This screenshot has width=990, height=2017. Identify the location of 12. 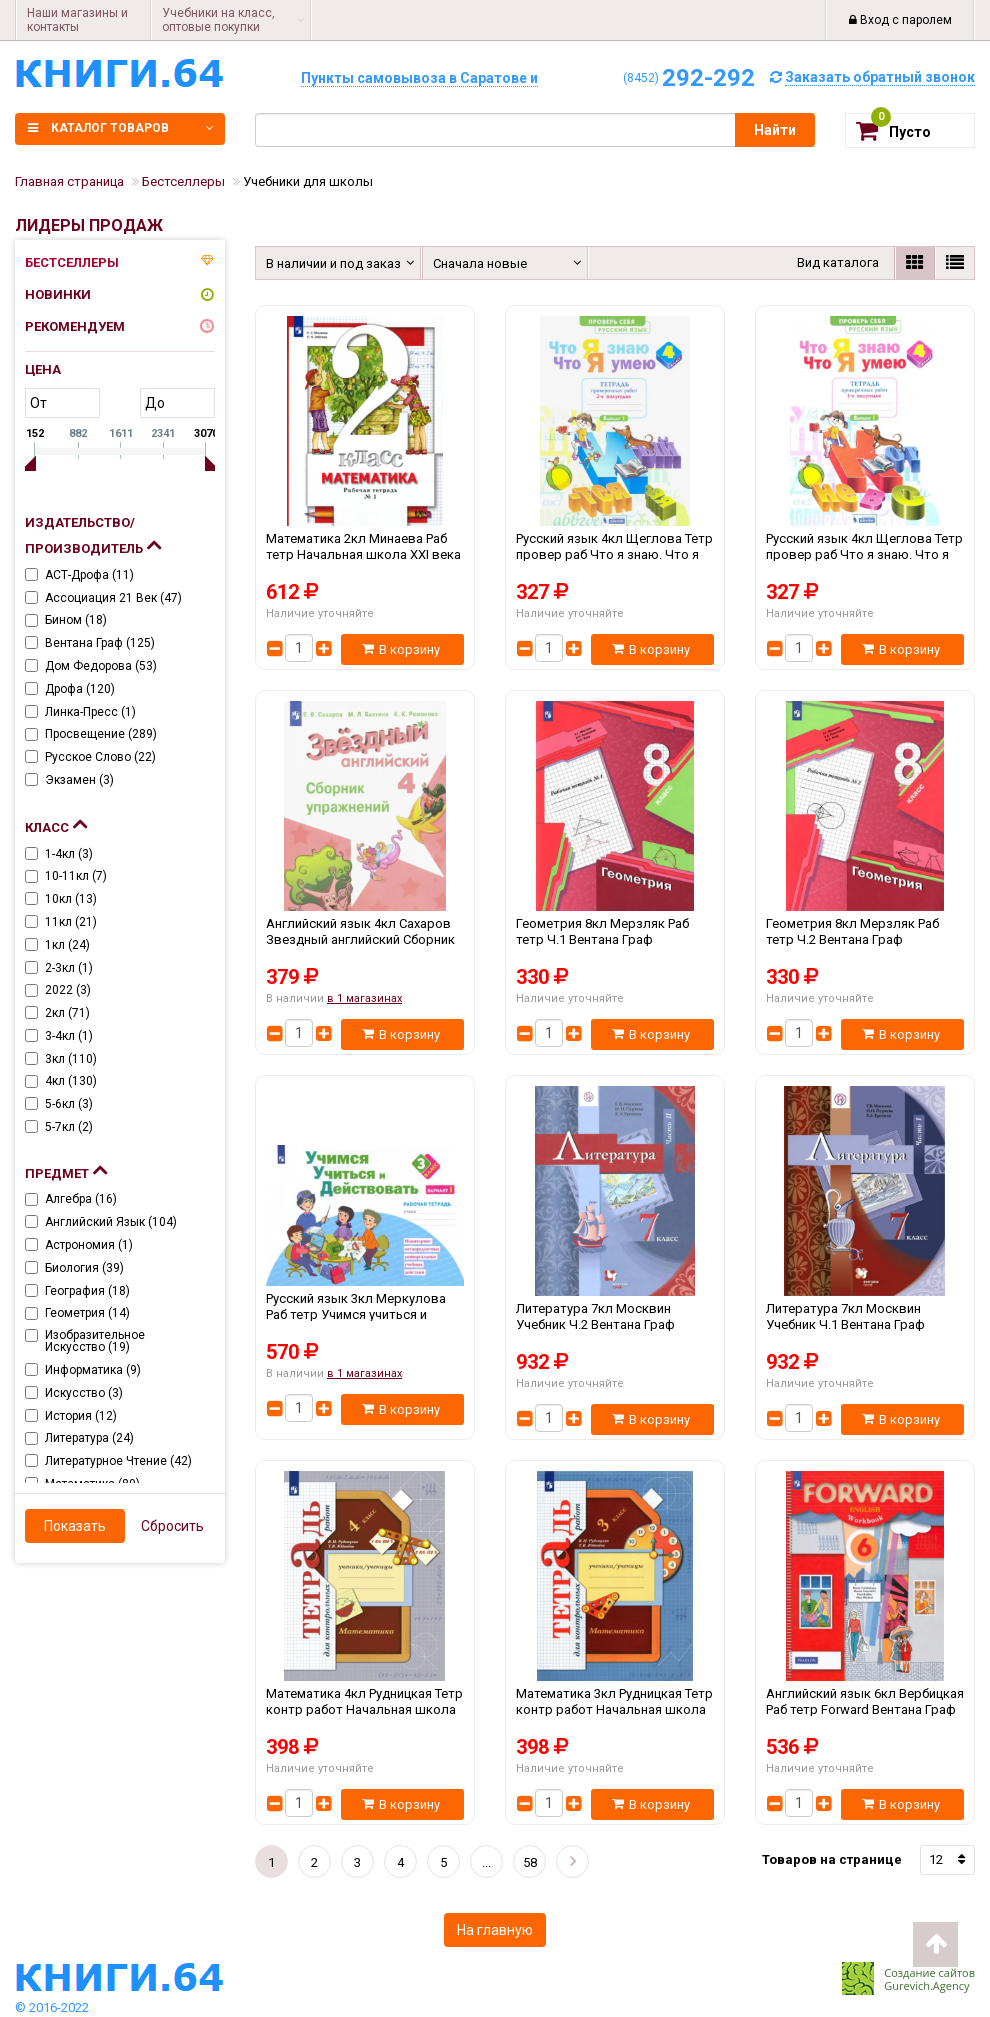
(936, 1859).